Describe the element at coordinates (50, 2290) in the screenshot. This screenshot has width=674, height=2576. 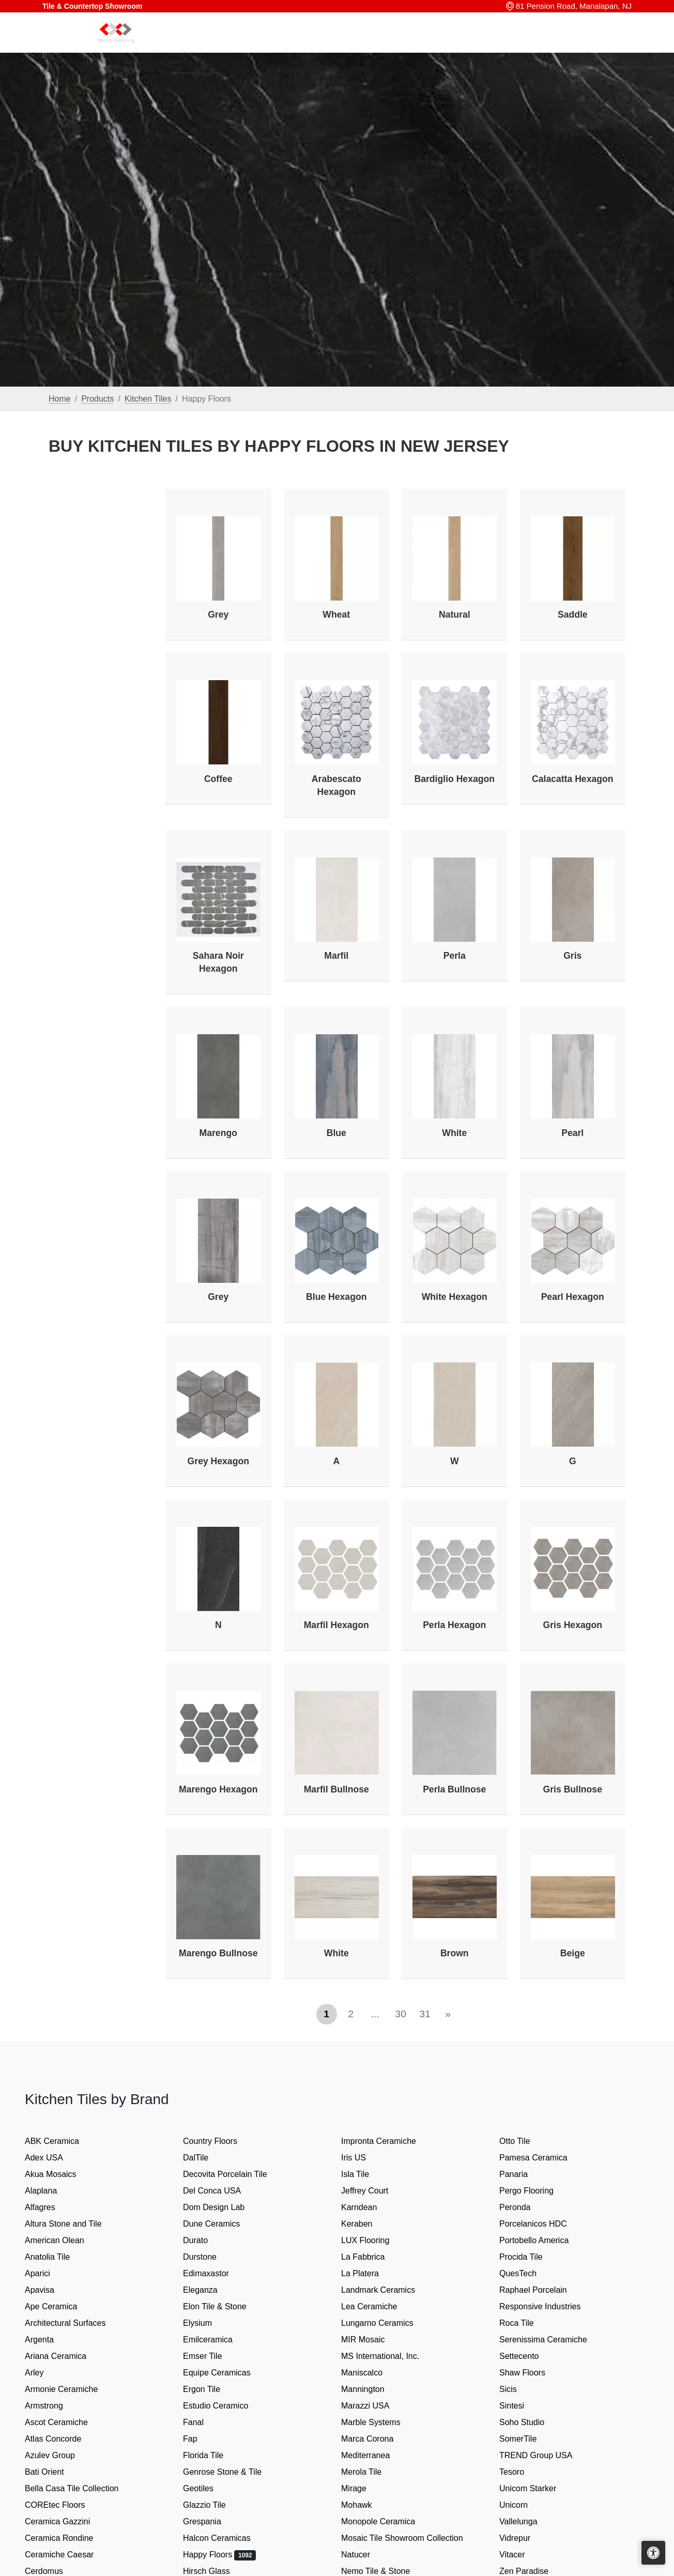
I see `Apavisa` at that location.